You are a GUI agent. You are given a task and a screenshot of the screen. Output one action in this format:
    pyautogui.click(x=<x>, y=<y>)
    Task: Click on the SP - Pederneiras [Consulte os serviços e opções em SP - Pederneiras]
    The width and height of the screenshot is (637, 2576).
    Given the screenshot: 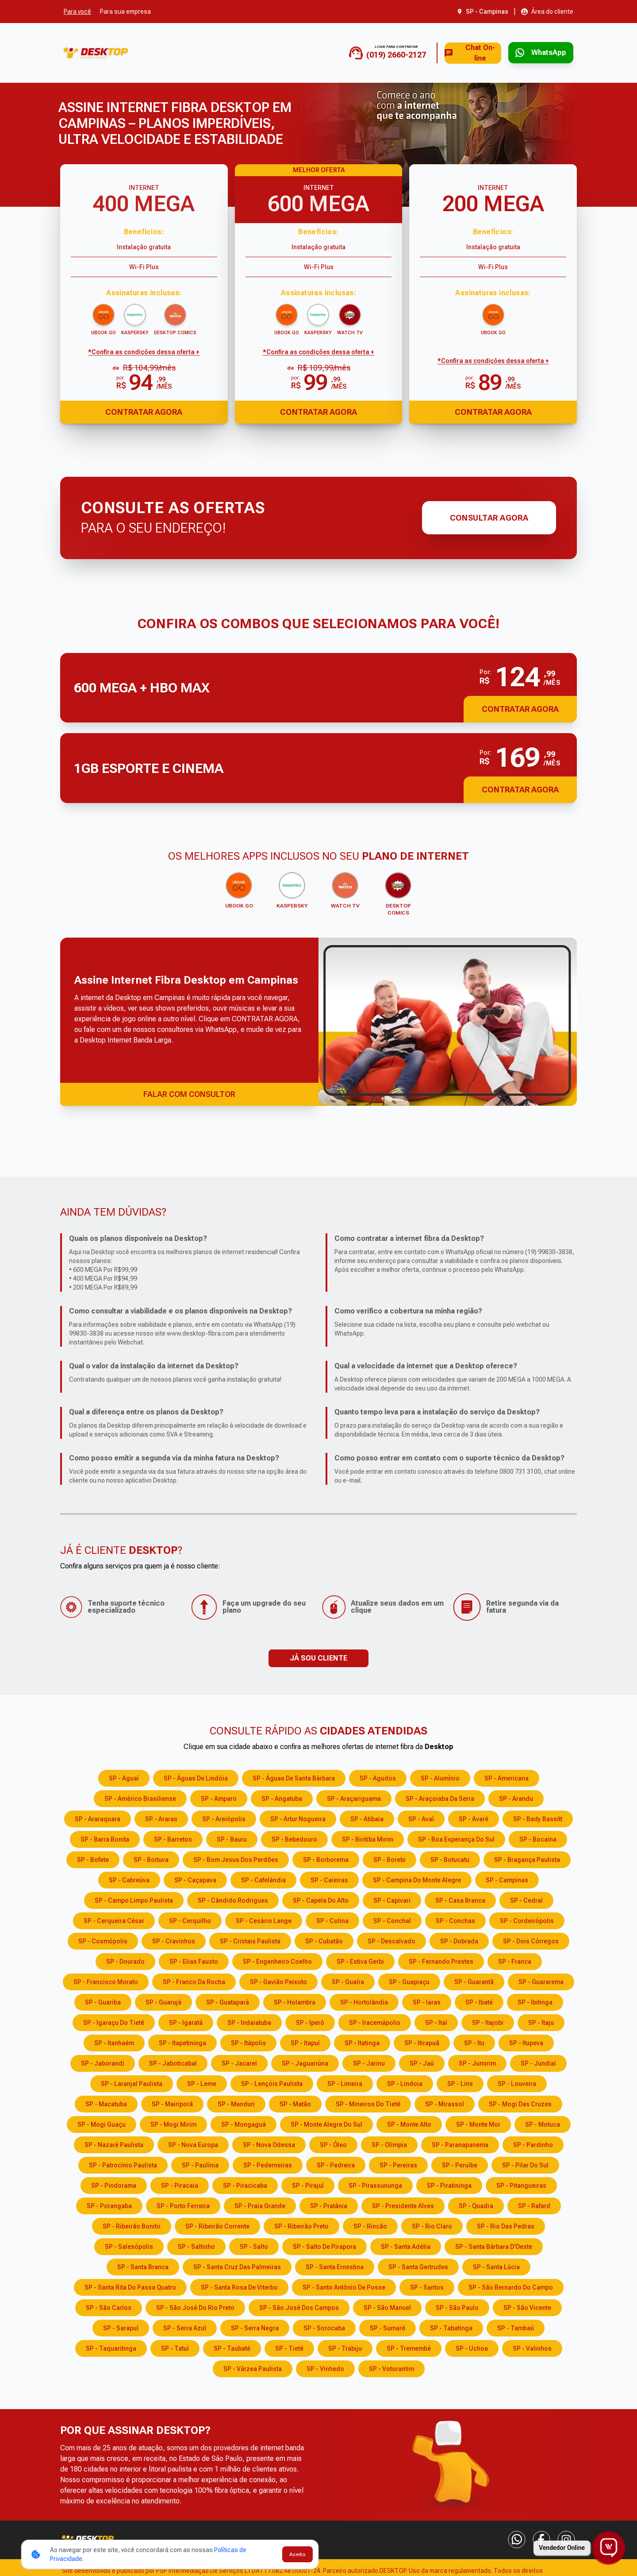 What is the action you would take?
    pyautogui.click(x=267, y=2163)
    